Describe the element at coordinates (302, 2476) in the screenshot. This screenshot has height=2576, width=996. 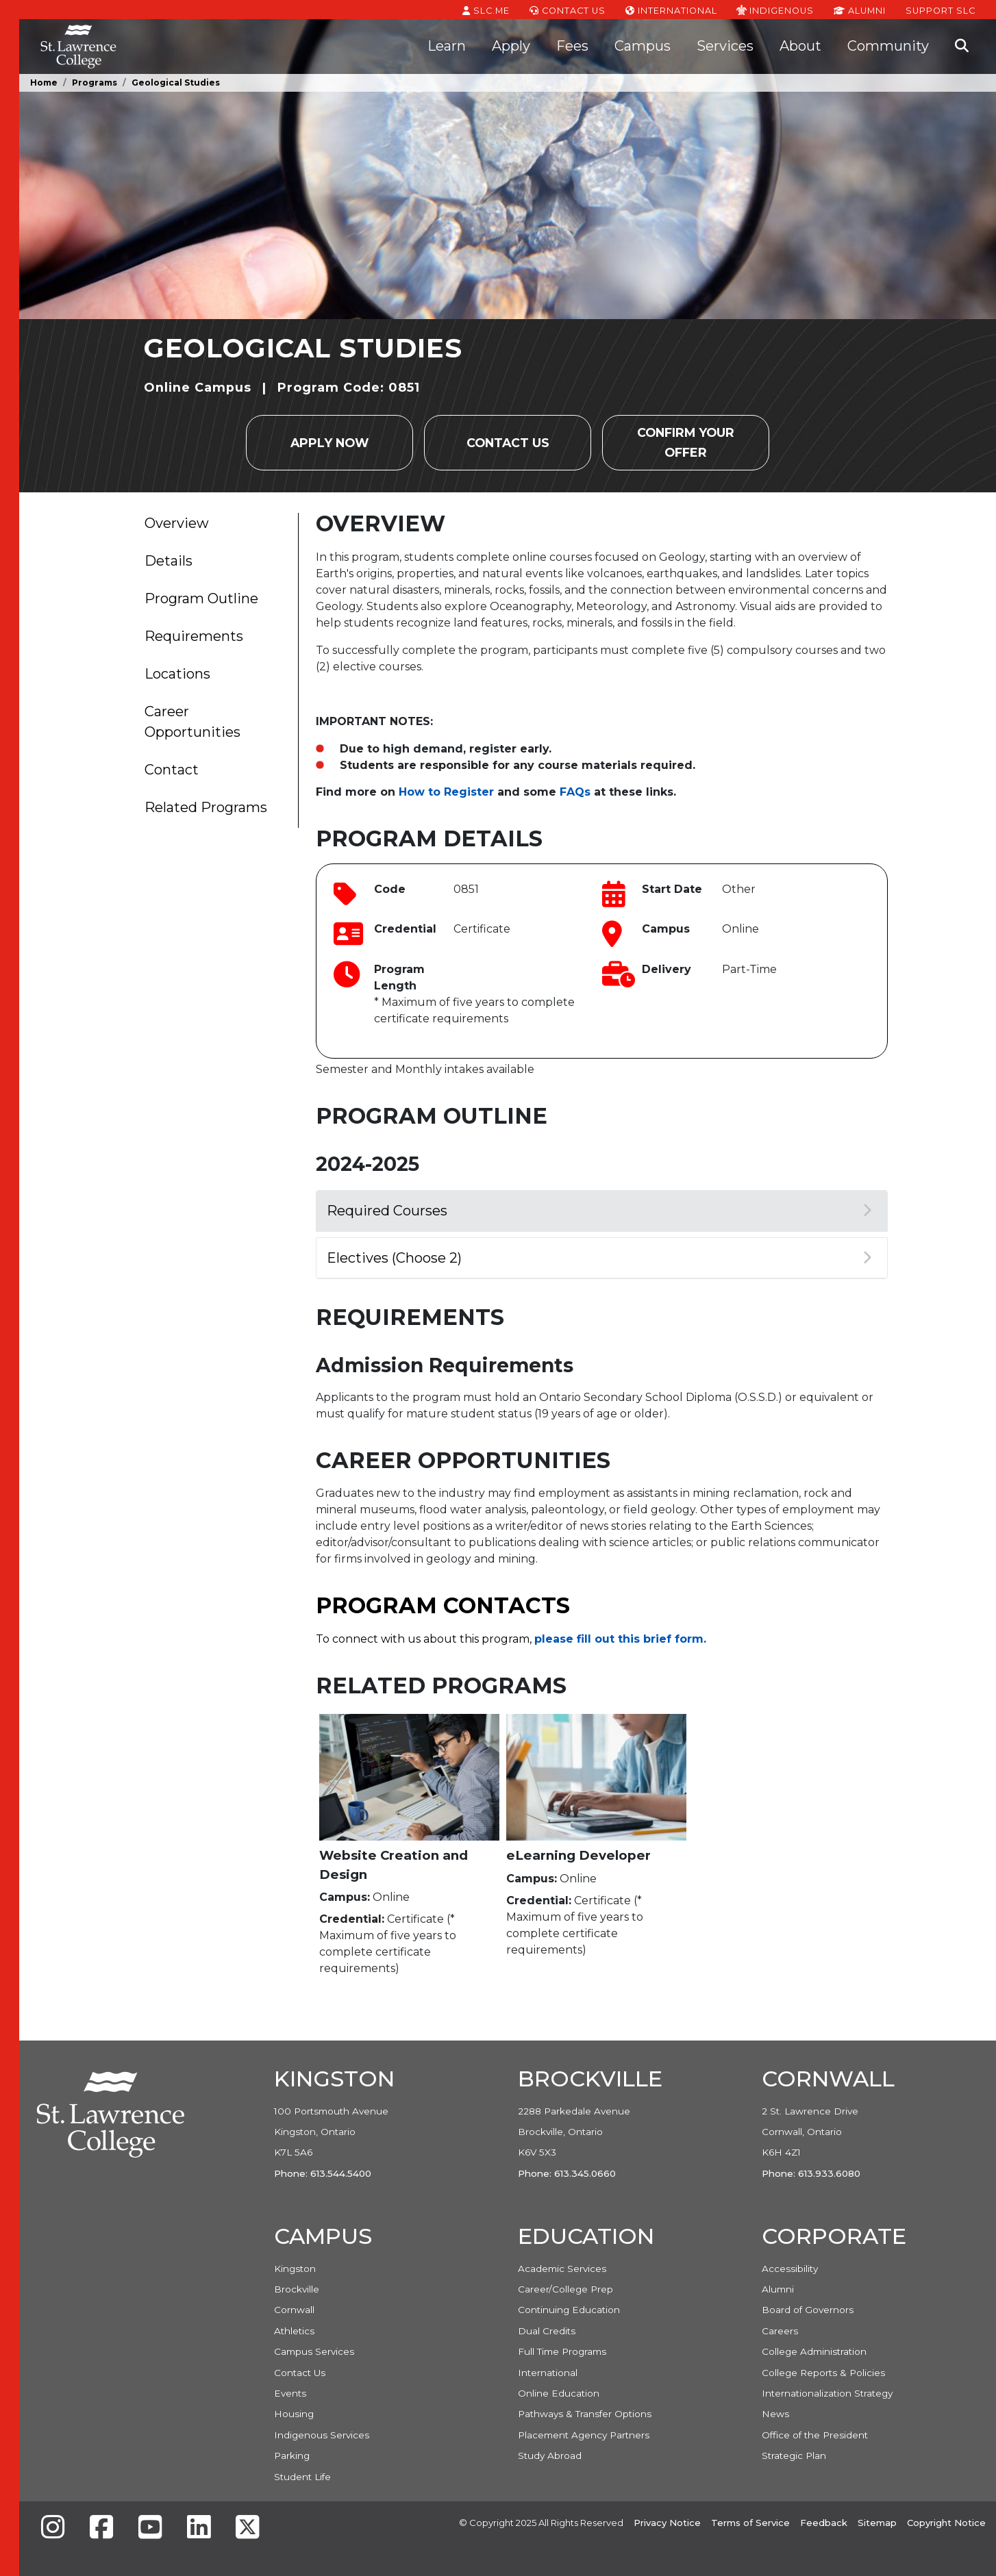
I see `Student Life` at that location.